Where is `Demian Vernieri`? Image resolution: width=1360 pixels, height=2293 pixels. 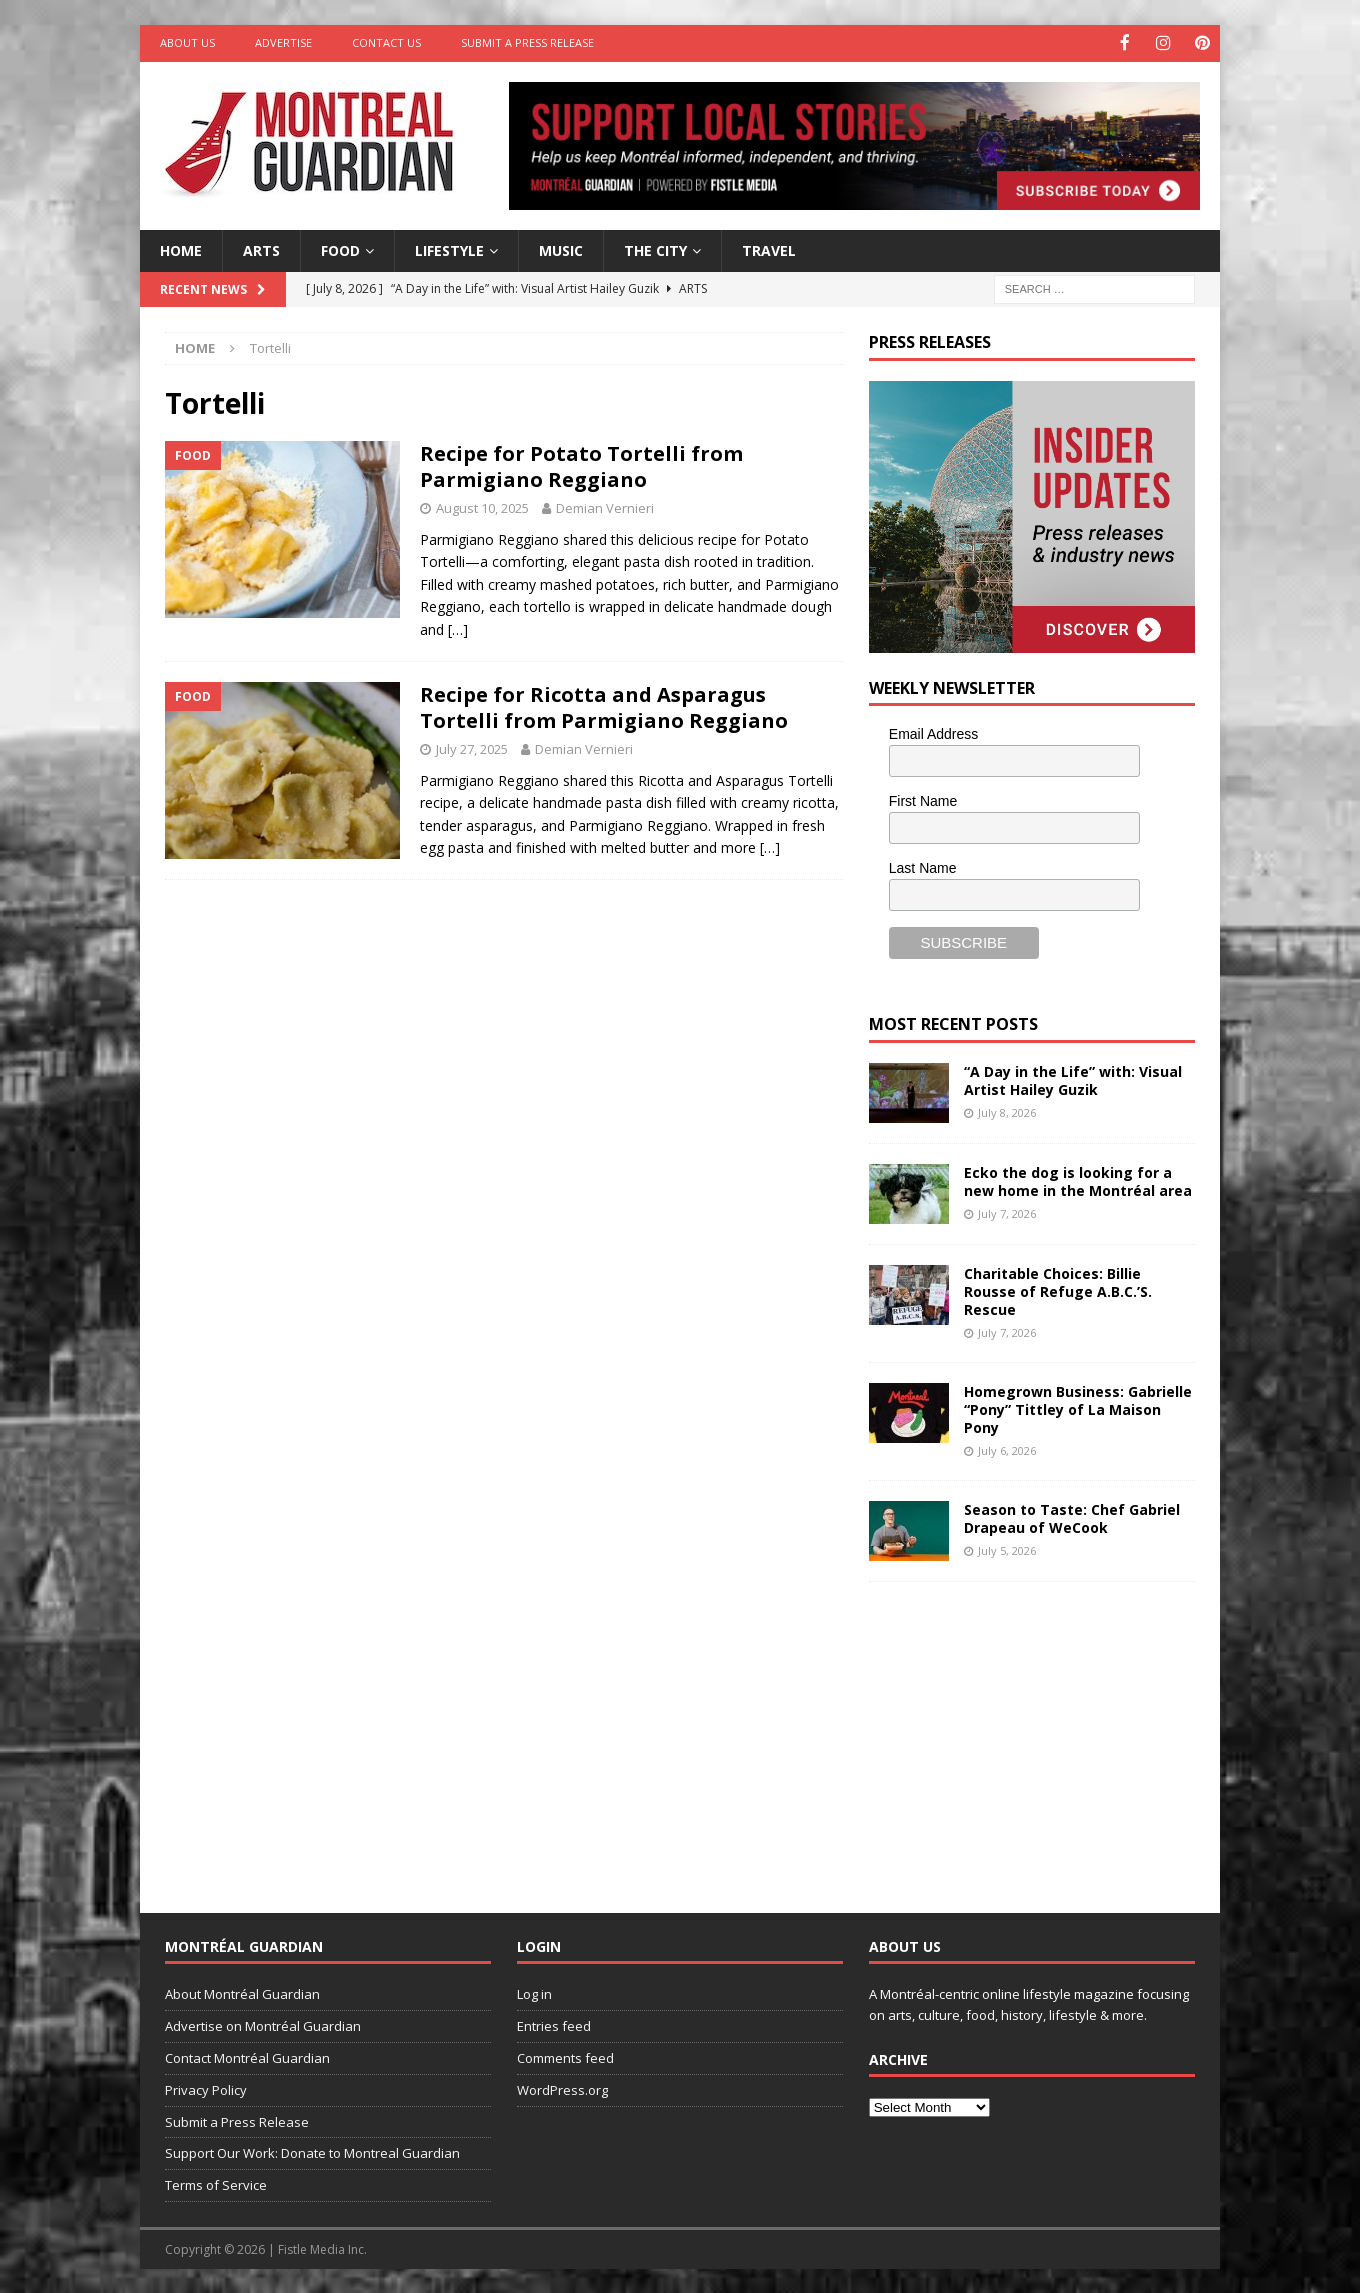
Demian Vernieri is located at coordinates (605, 507).